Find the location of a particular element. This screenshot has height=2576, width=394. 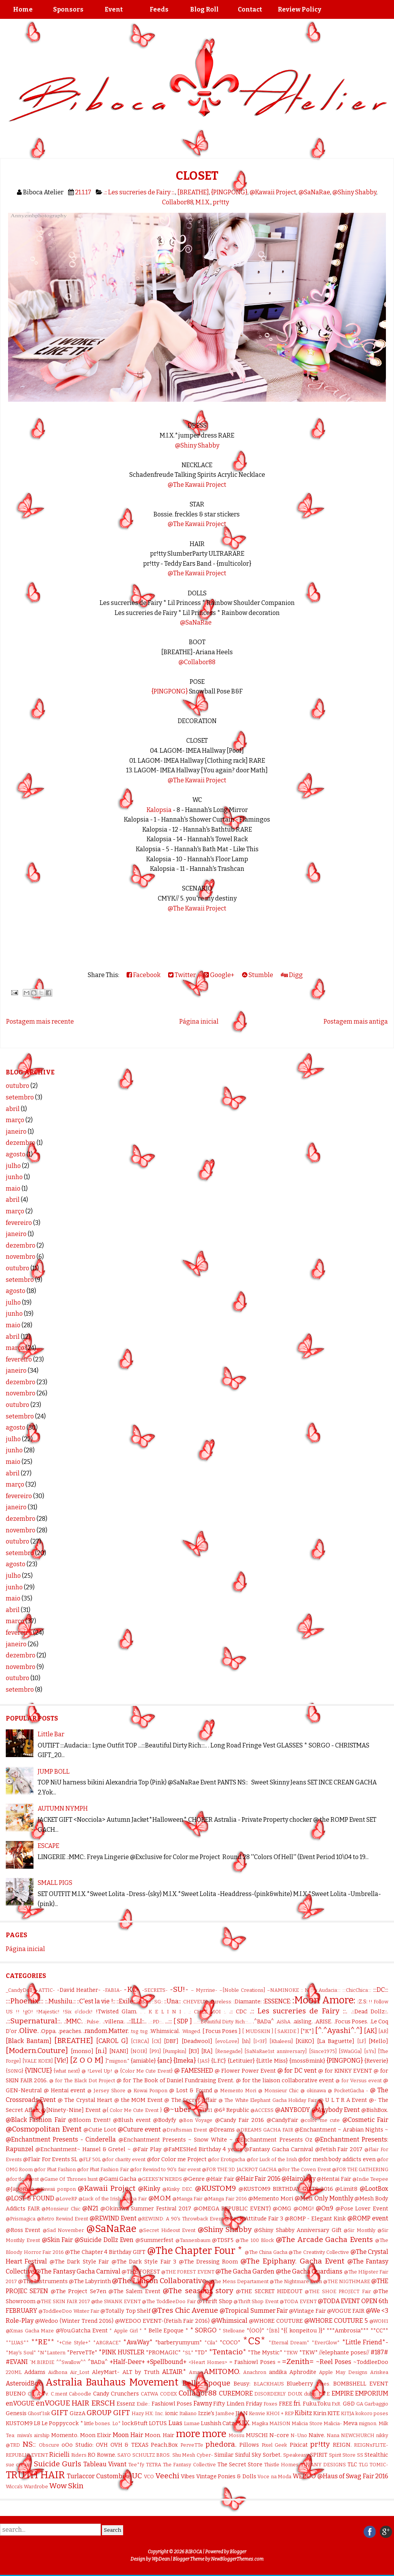

little bones. is located at coordinates (97, 2423).